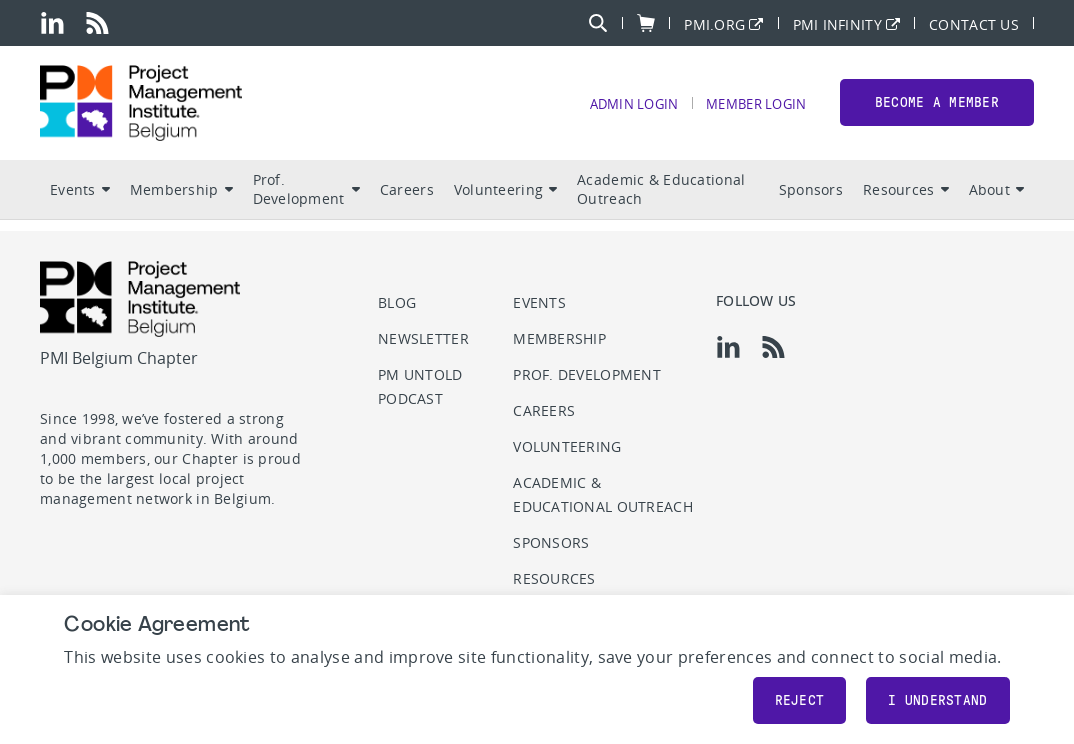 Image resolution: width=1074 pixels, height=744 pixels. What do you see at coordinates (837, 23) in the screenshot?
I see `PMI Infinity` at bounding box center [837, 23].